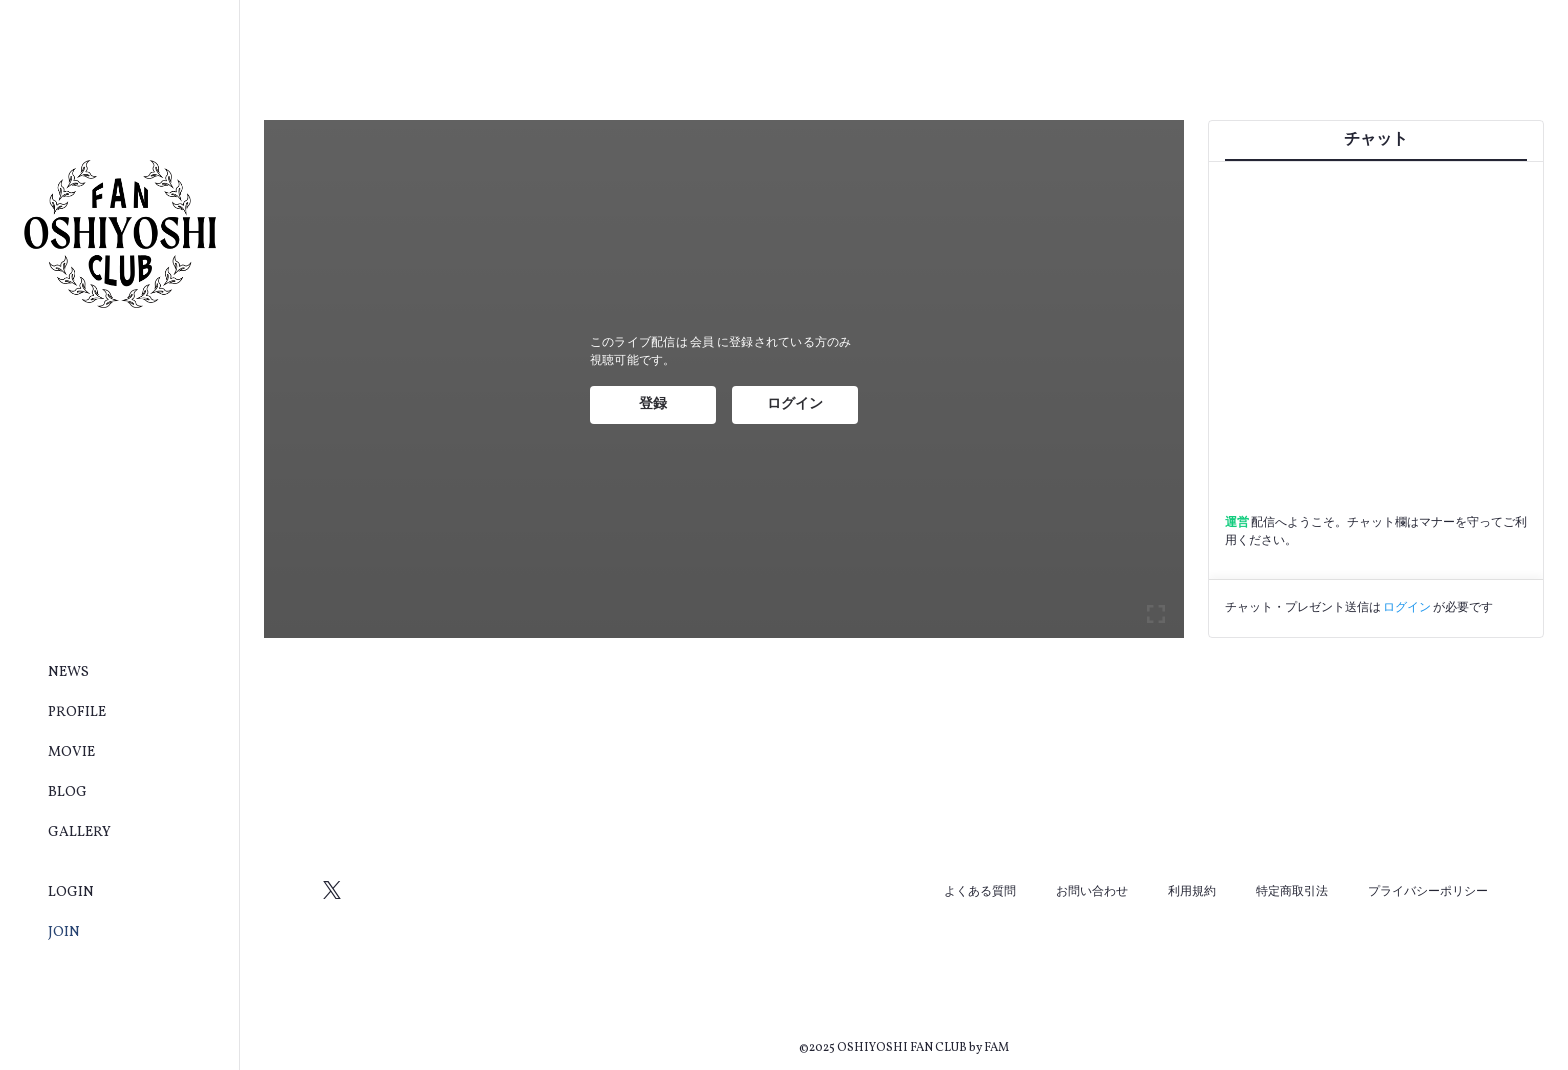  I want to click on MOVIE, so click(71, 752).